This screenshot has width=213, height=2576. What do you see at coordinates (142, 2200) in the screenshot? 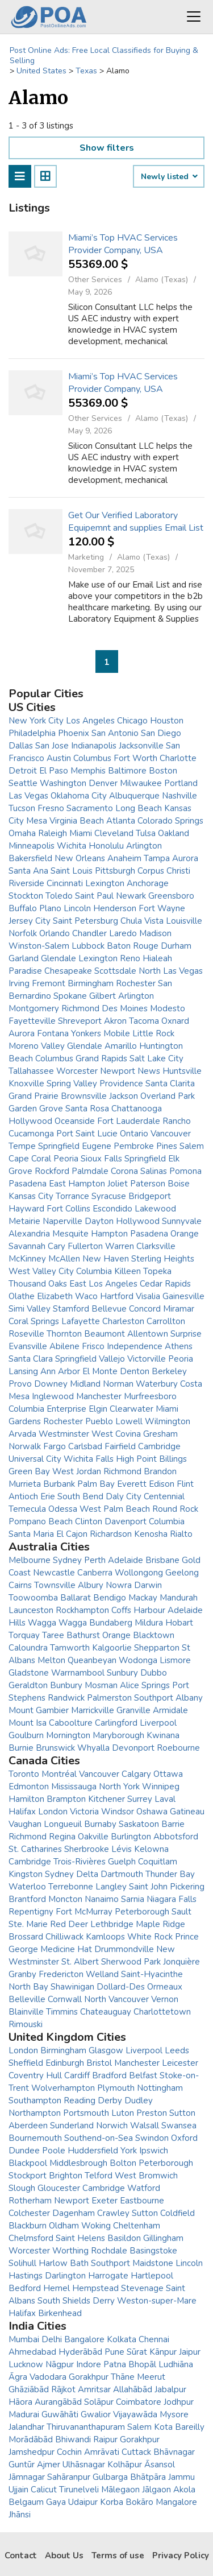
I see `Eastbourne` at bounding box center [142, 2200].